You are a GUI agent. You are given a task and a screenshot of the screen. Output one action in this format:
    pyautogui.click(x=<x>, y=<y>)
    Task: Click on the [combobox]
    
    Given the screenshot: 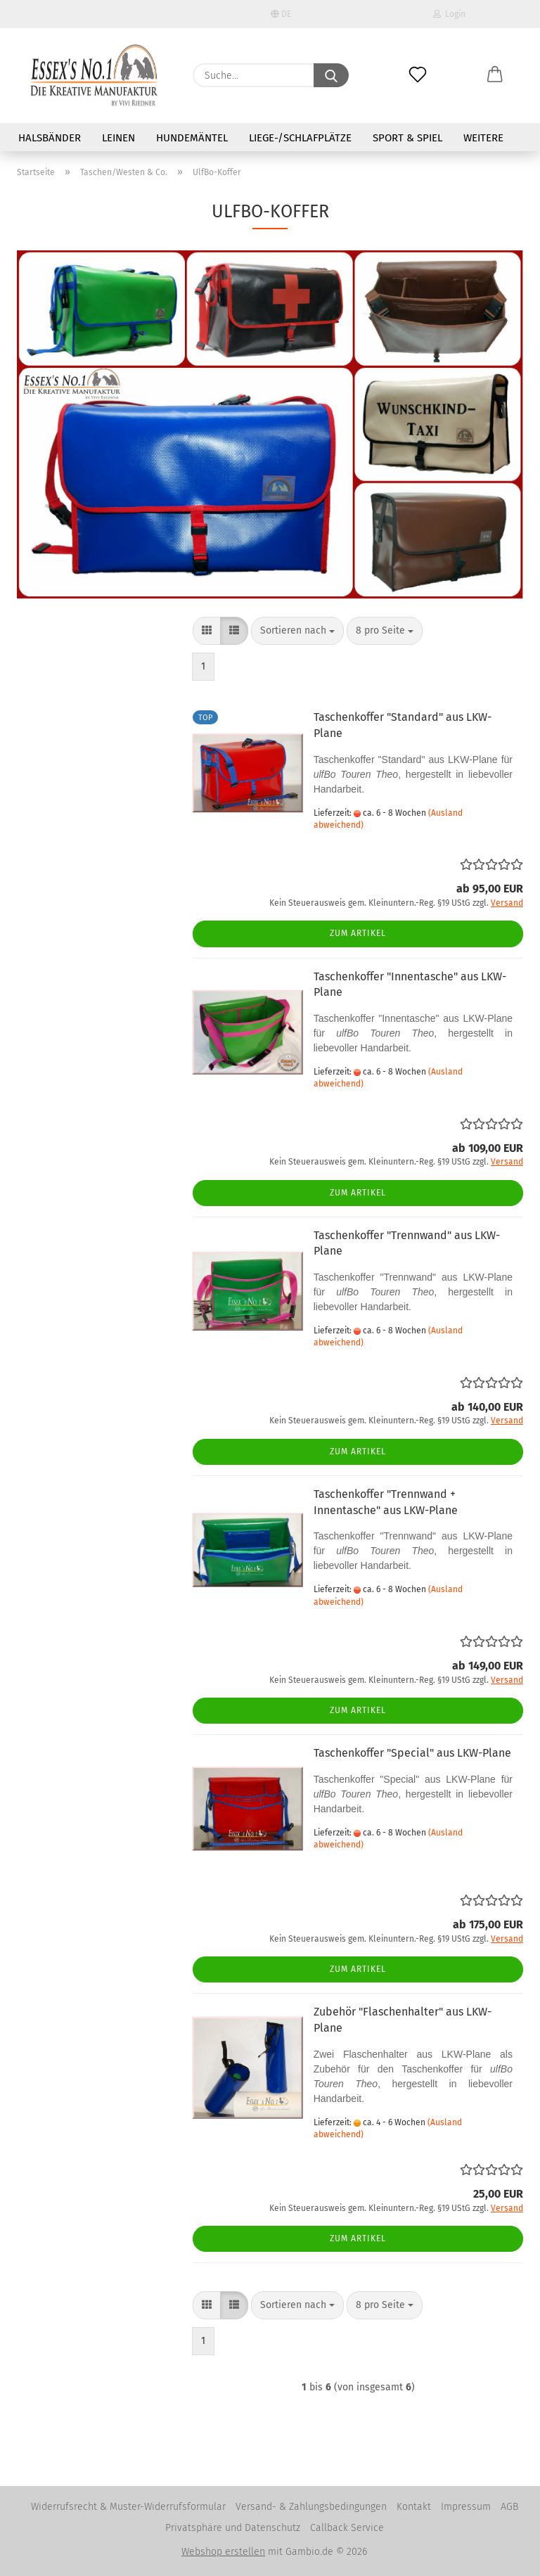 What is the action you would take?
    pyautogui.click(x=297, y=631)
    